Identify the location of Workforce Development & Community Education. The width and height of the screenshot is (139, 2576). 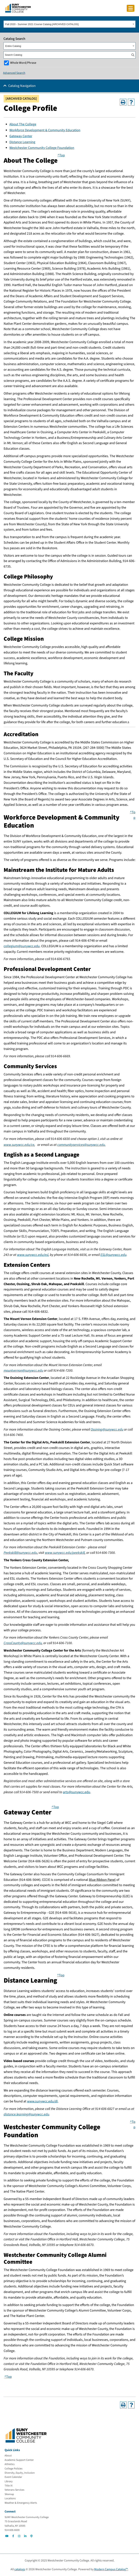
(44, 130).